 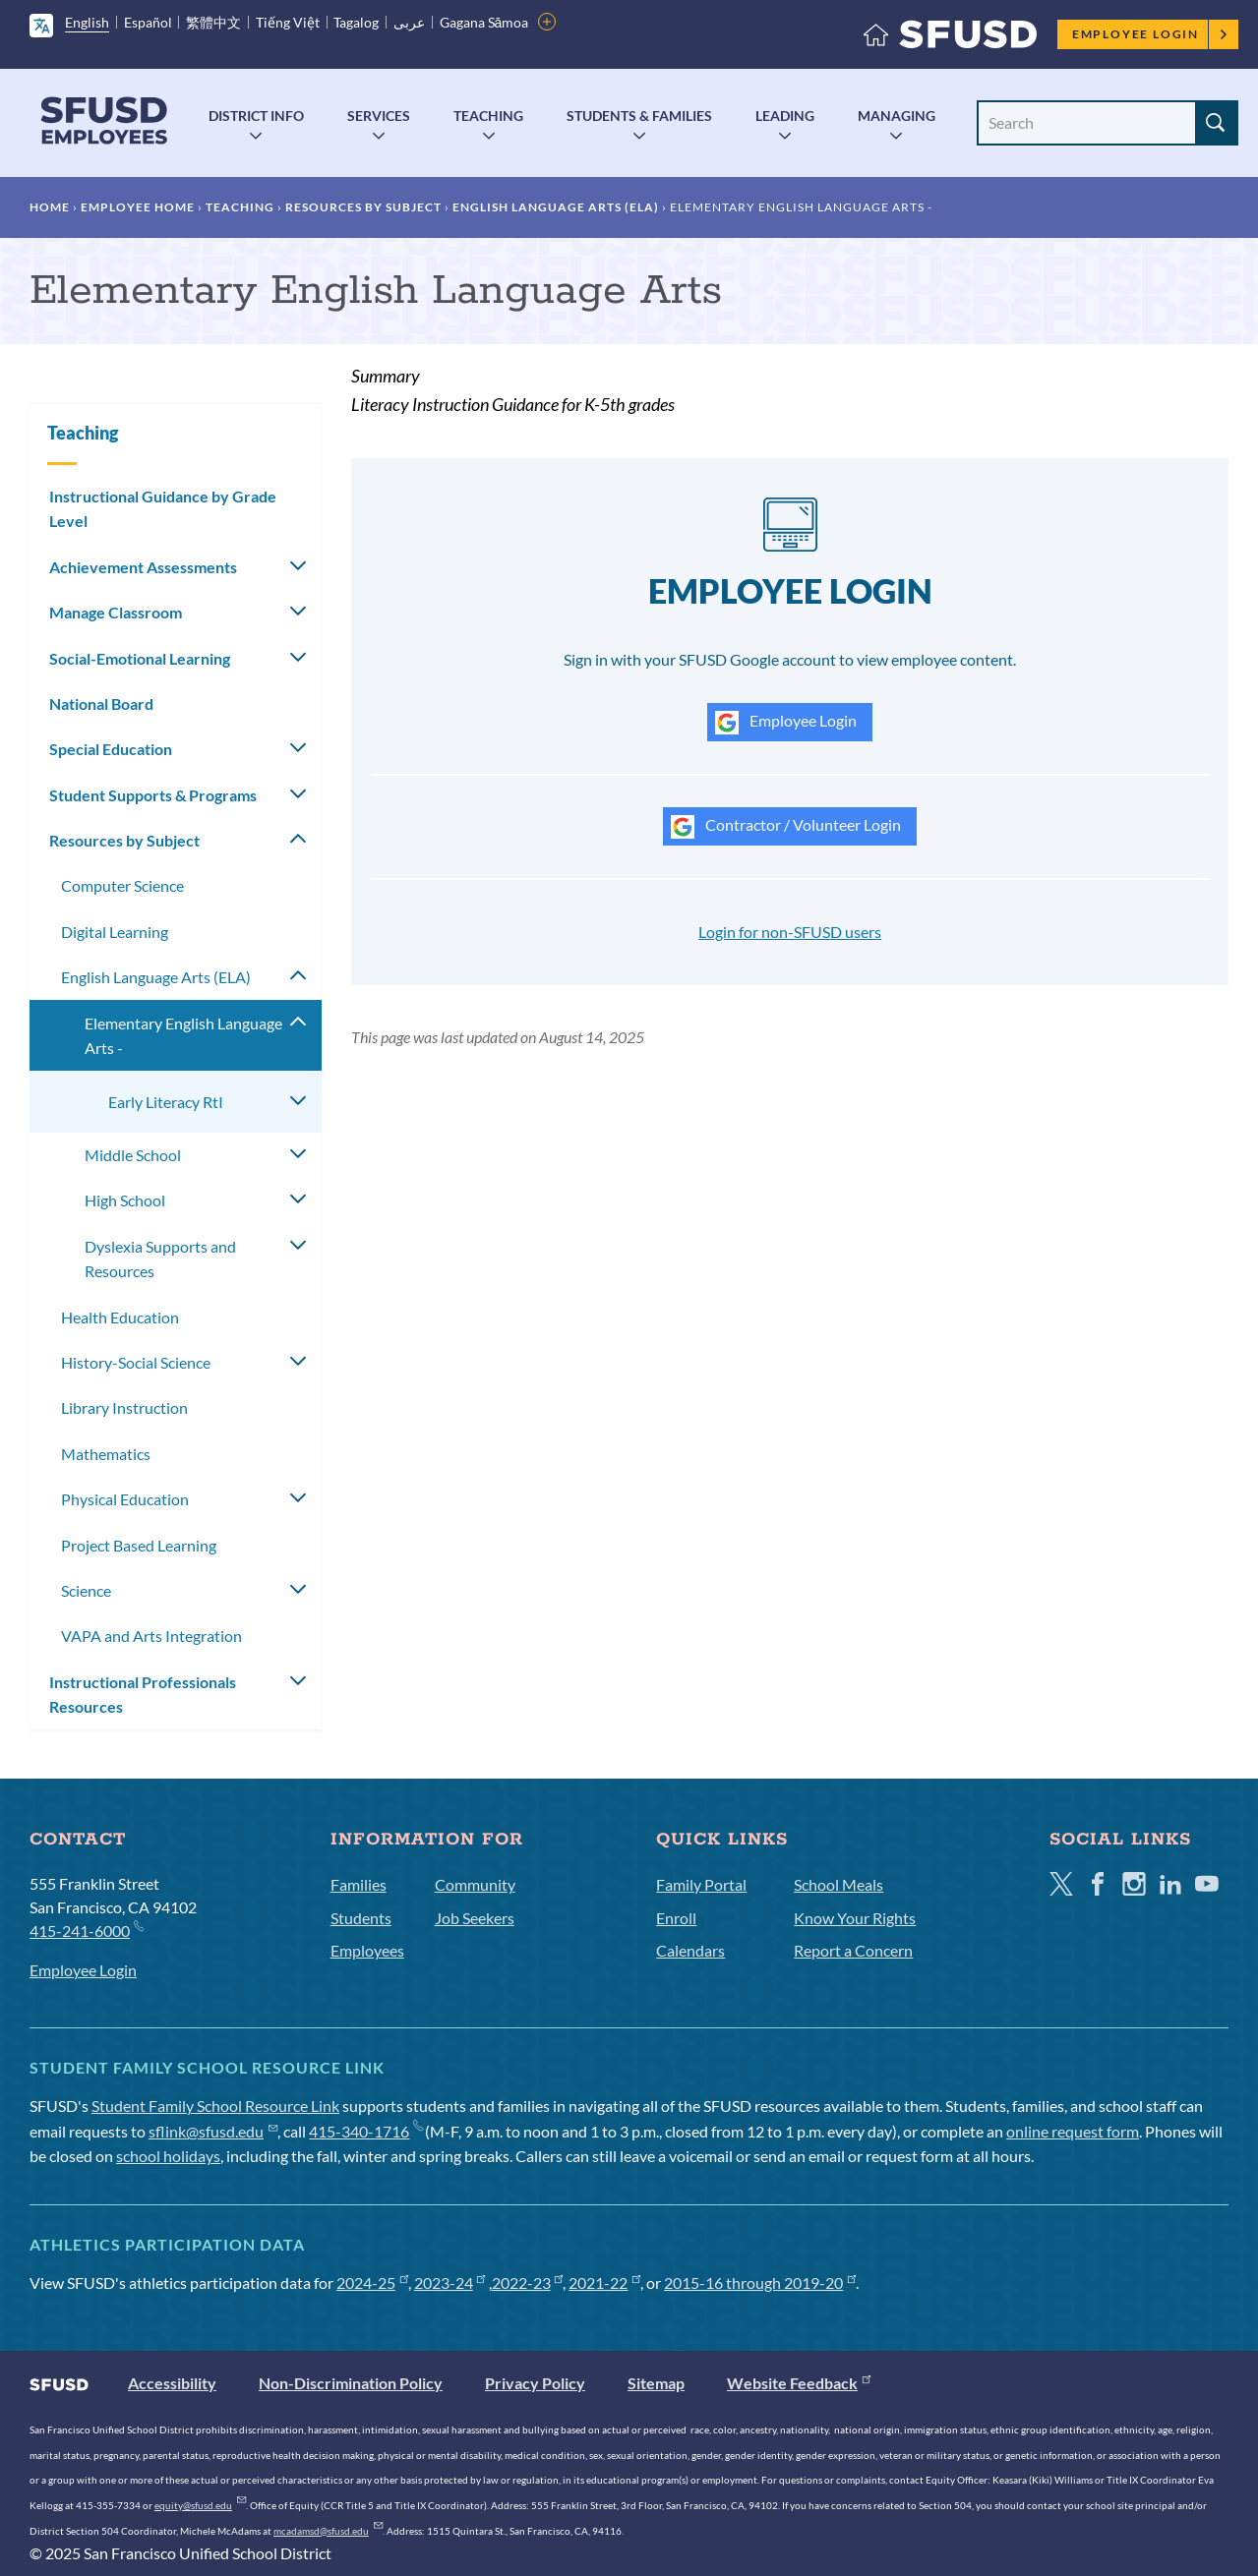 I want to click on Contractor / Volunteer Login, so click(x=786, y=827).